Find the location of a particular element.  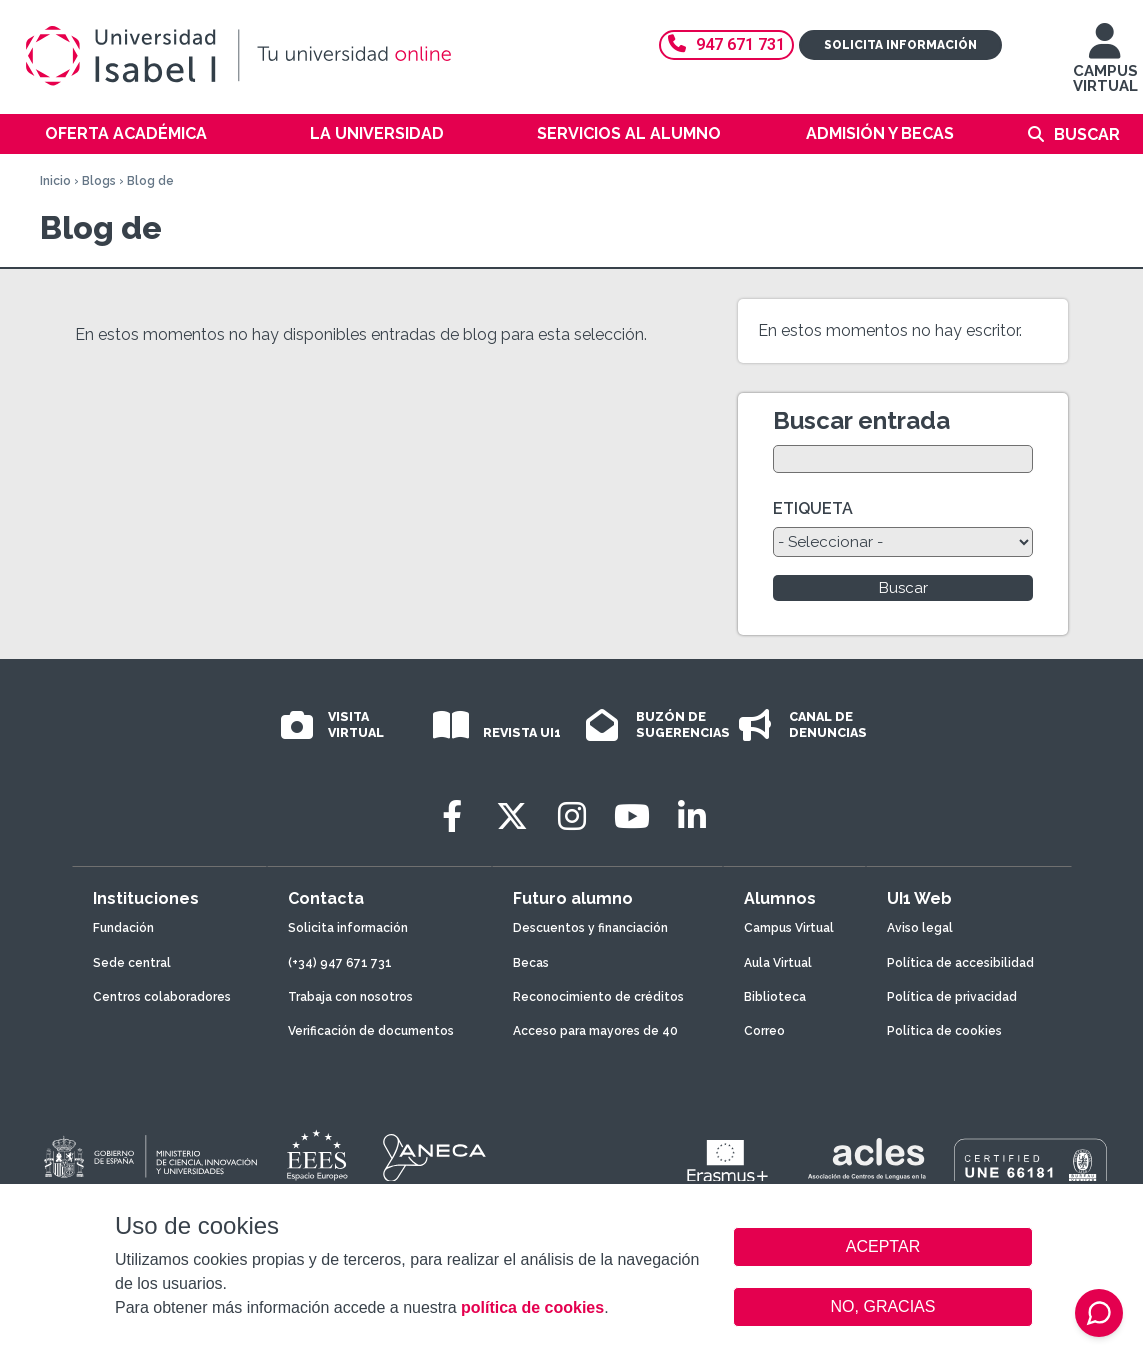

Fundación is located at coordinates (123, 928).